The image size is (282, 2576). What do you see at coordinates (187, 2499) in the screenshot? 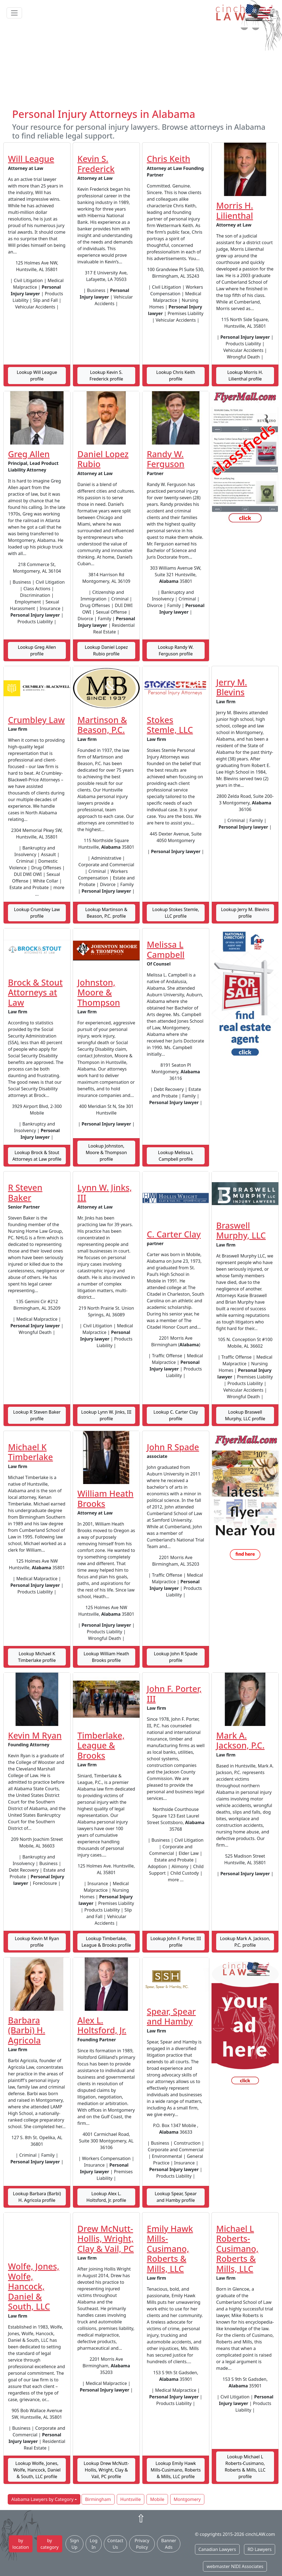
I see `Montgomery` at bounding box center [187, 2499].